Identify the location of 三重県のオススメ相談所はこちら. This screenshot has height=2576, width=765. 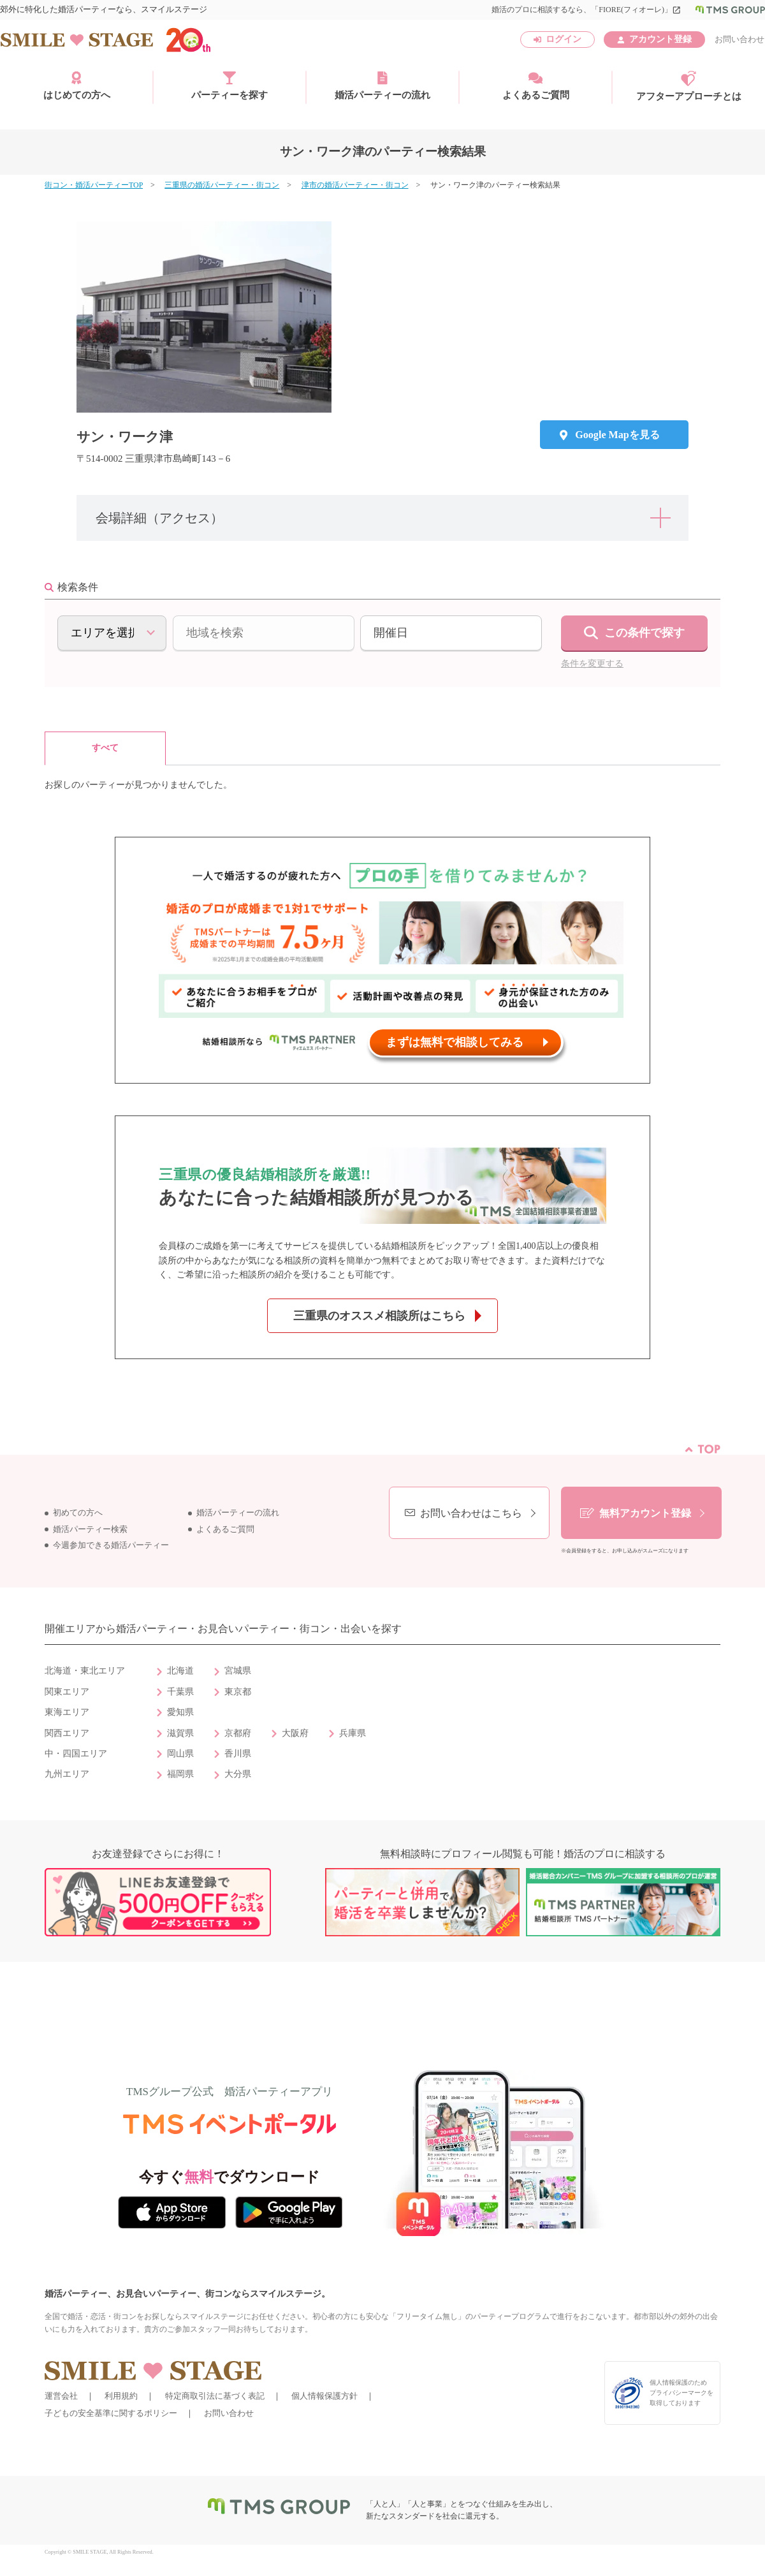
(379, 1315).